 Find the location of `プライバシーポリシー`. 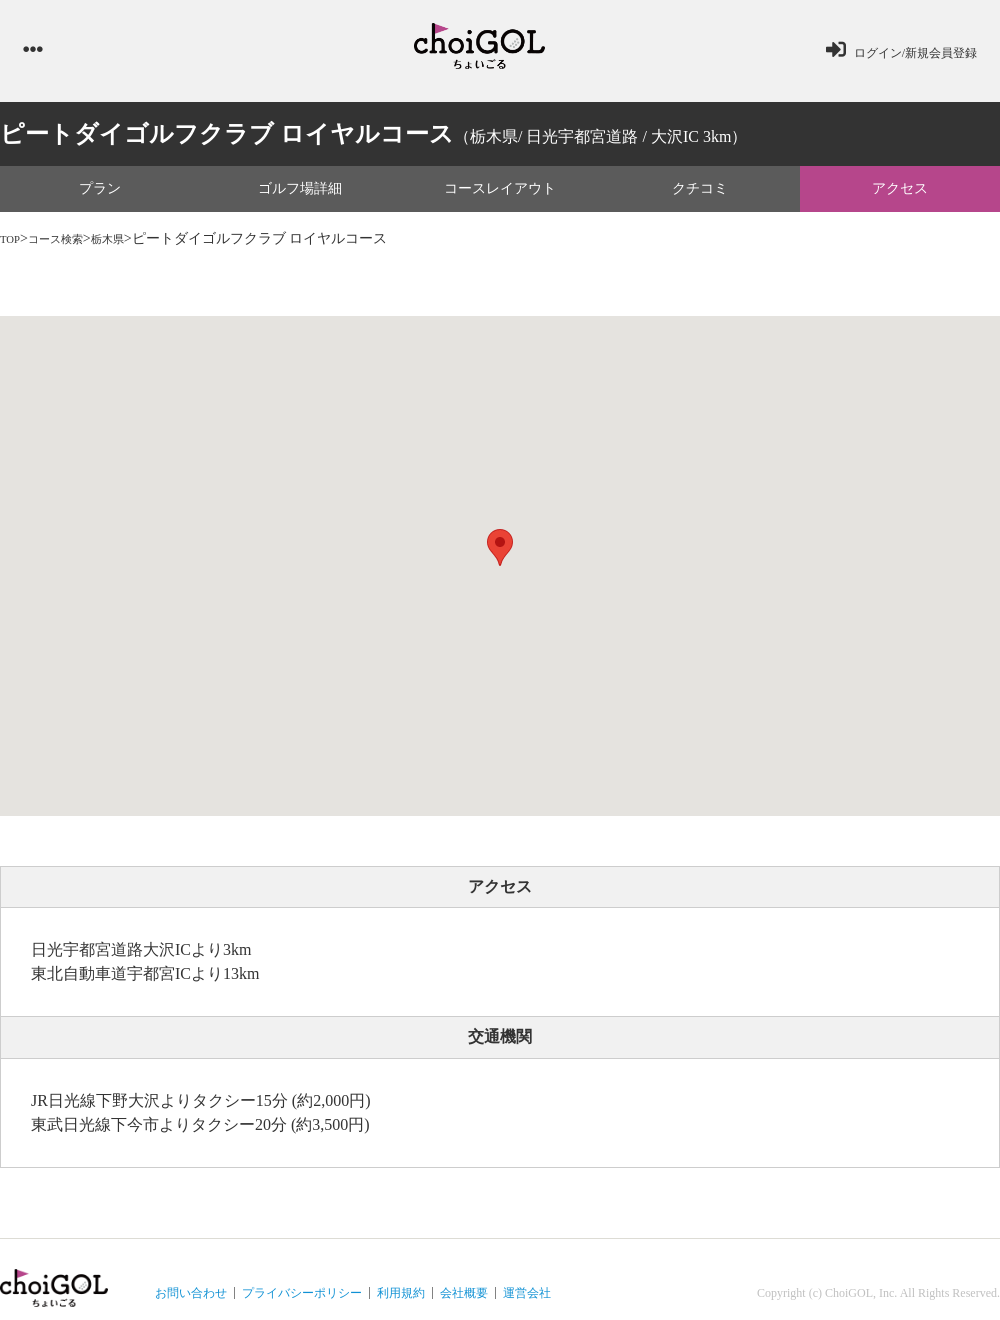

プライバシーポリシー is located at coordinates (302, 1301).